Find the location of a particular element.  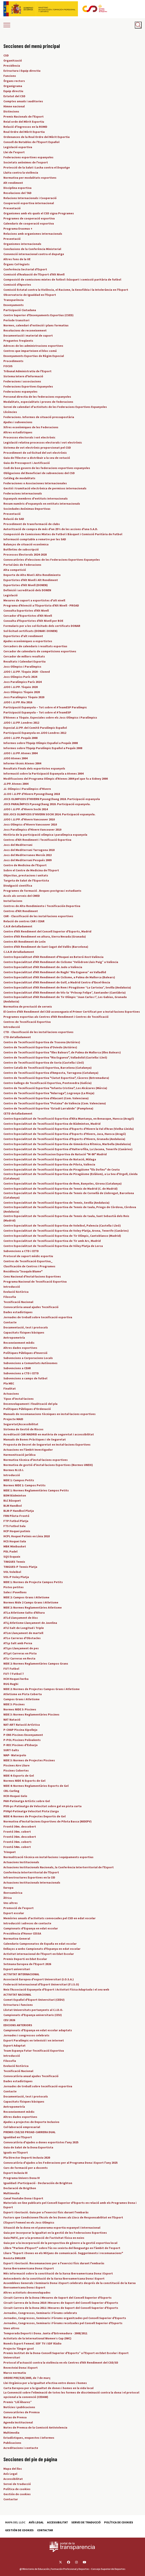

[Abrir buscador] is located at coordinates (138, 25).